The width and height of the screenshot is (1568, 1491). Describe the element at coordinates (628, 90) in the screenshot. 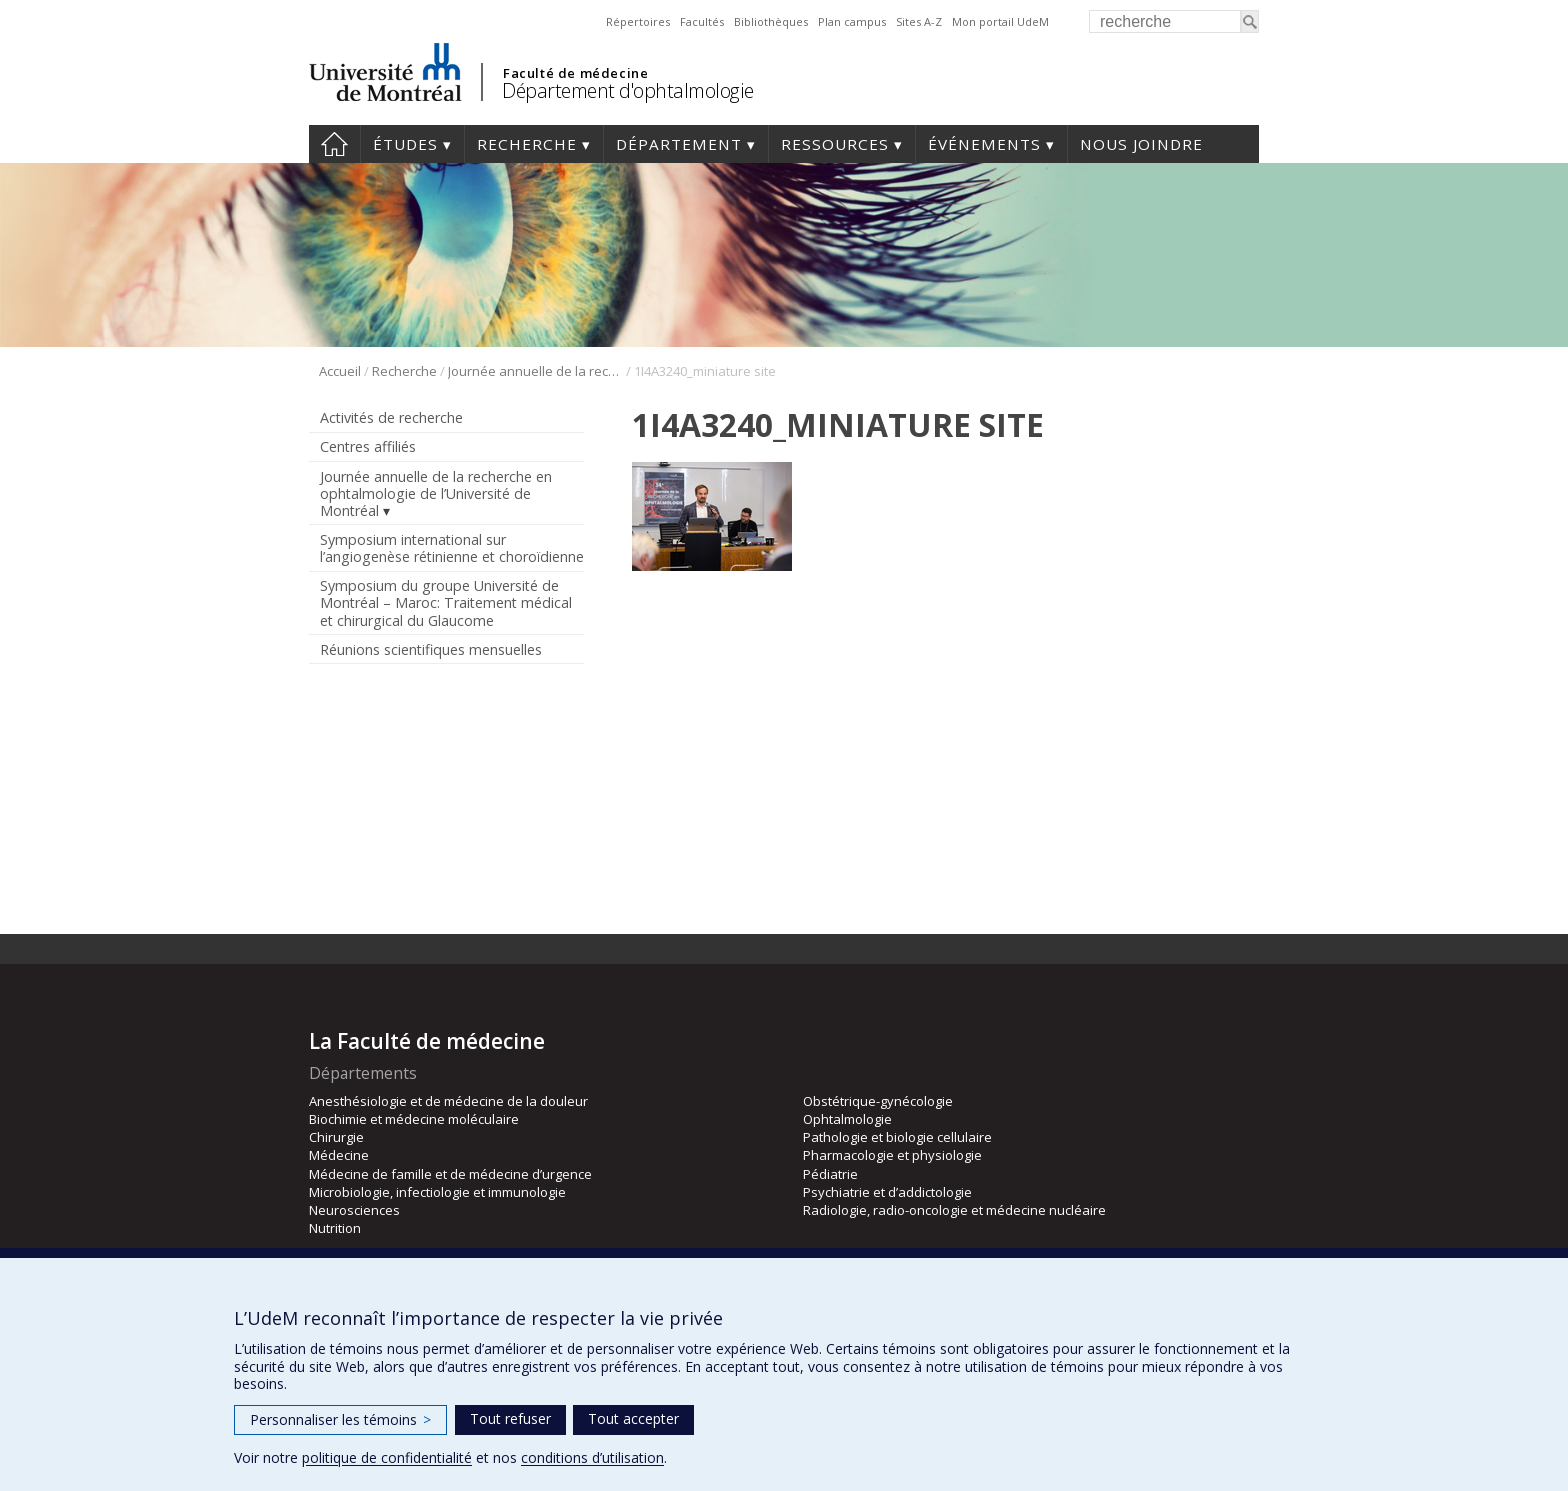

I see `Département d'ophtalmologie` at that location.